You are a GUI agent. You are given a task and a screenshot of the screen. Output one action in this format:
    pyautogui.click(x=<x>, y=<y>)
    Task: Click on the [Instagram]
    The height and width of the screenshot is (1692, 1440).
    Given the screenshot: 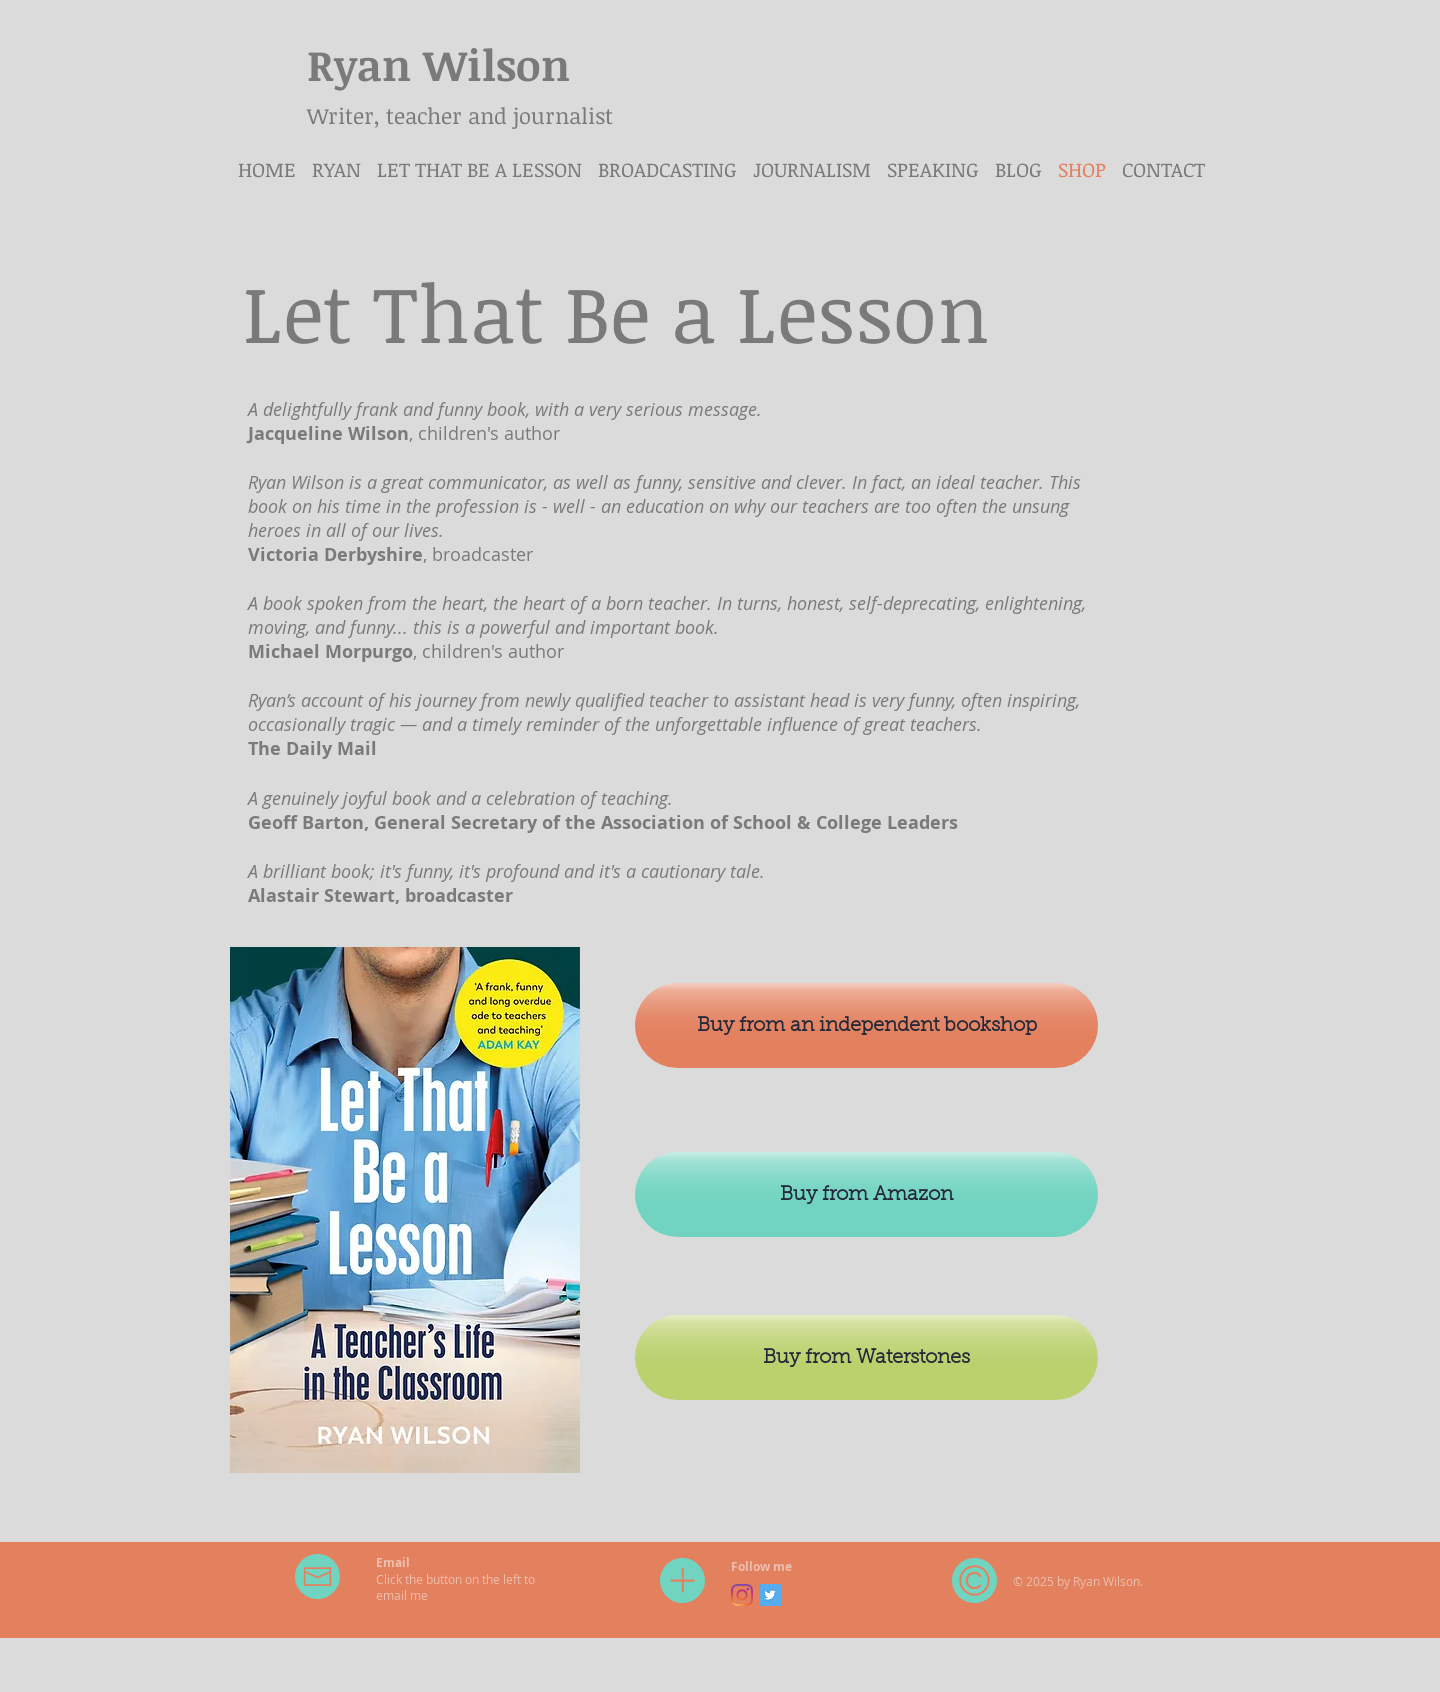 What is the action you would take?
    pyautogui.click(x=742, y=1595)
    